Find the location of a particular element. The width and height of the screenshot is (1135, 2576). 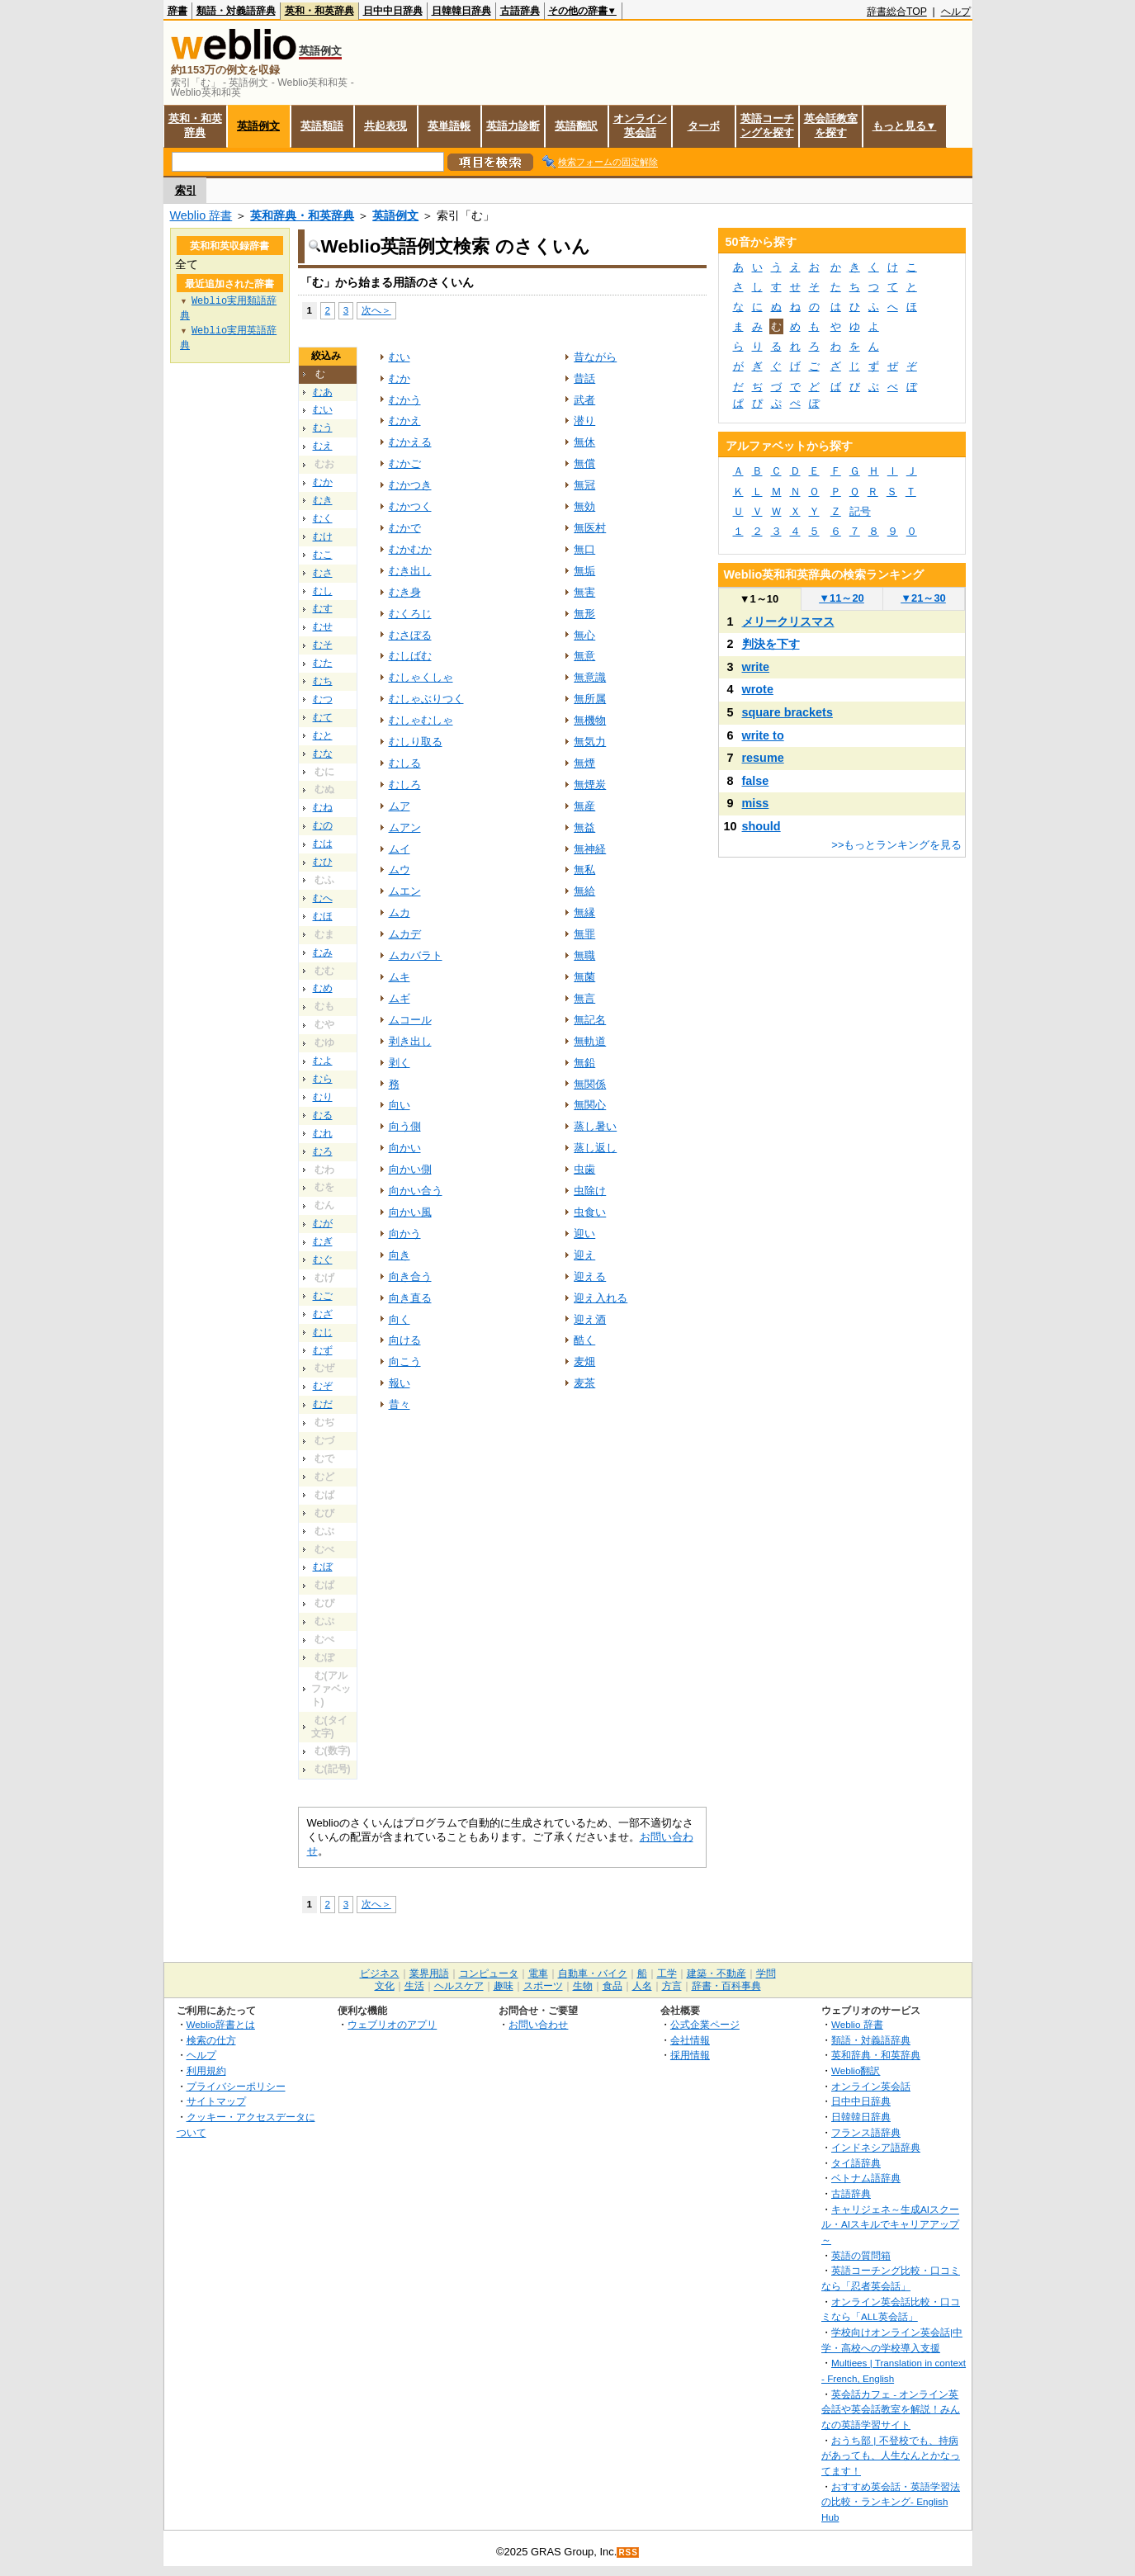

むは is located at coordinates (323, 843).